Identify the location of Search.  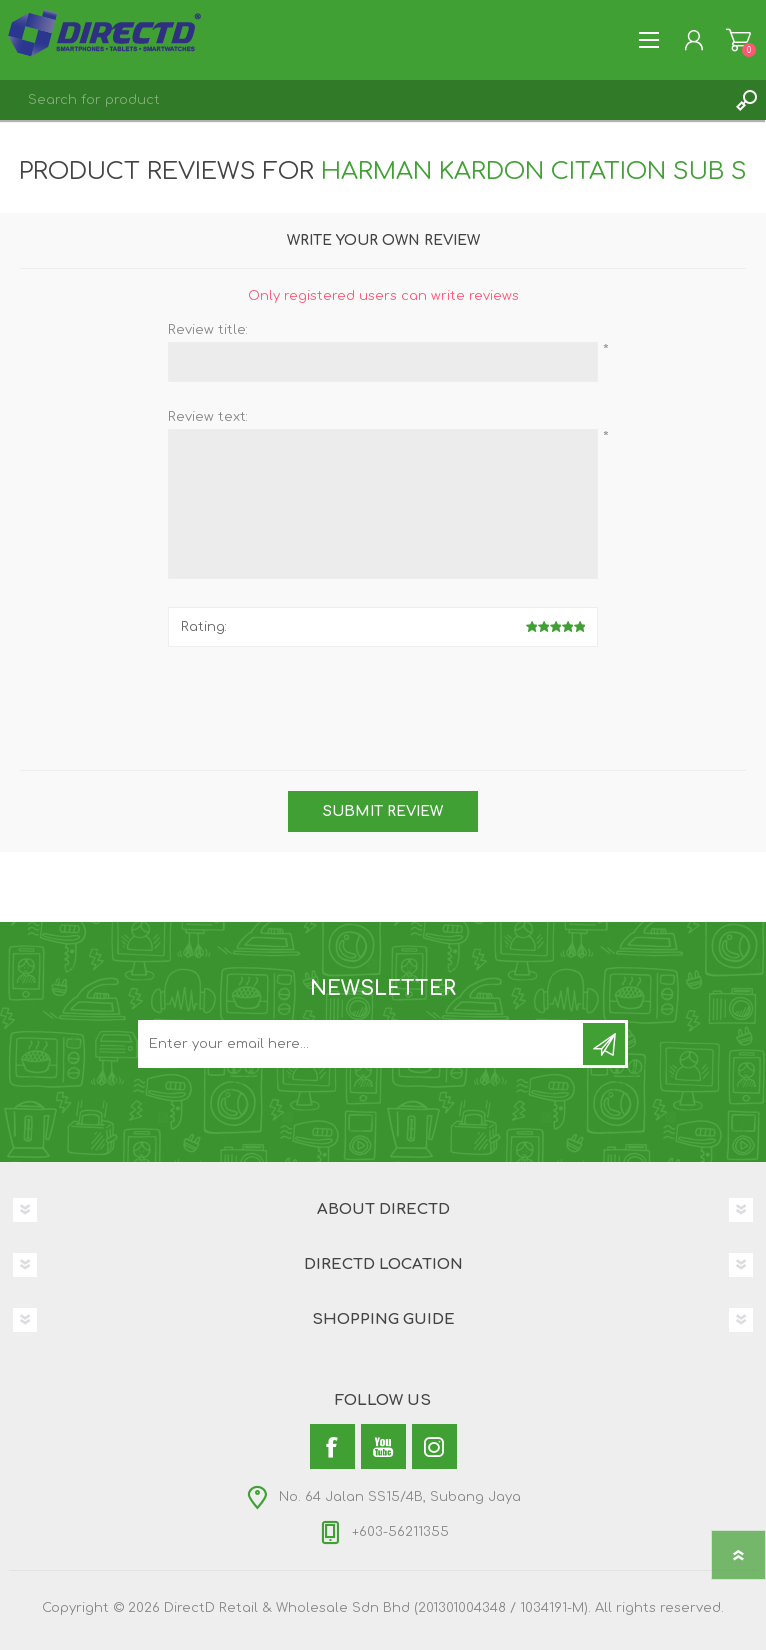
(746, 100).